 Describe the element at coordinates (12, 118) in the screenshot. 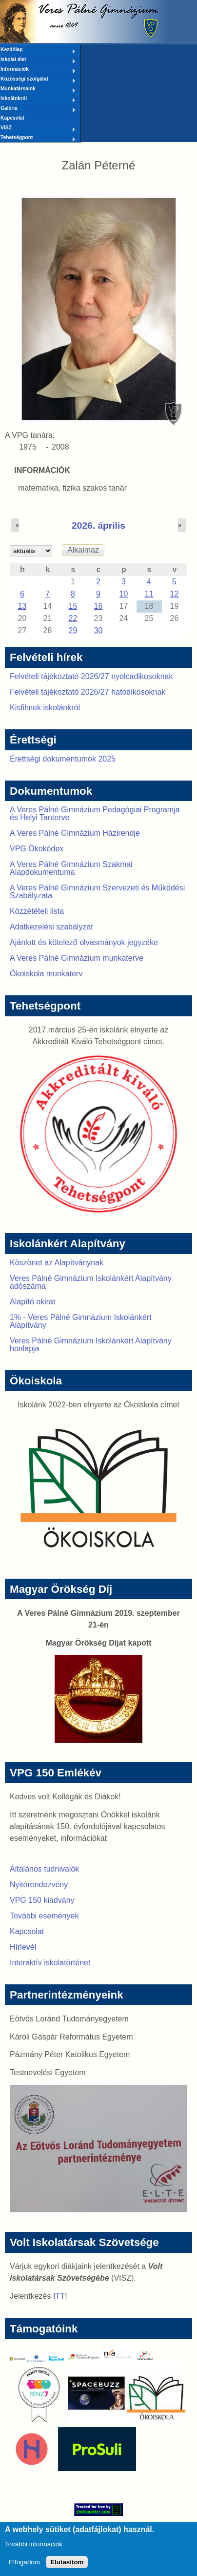

I see `Kapcsolat` at that location.